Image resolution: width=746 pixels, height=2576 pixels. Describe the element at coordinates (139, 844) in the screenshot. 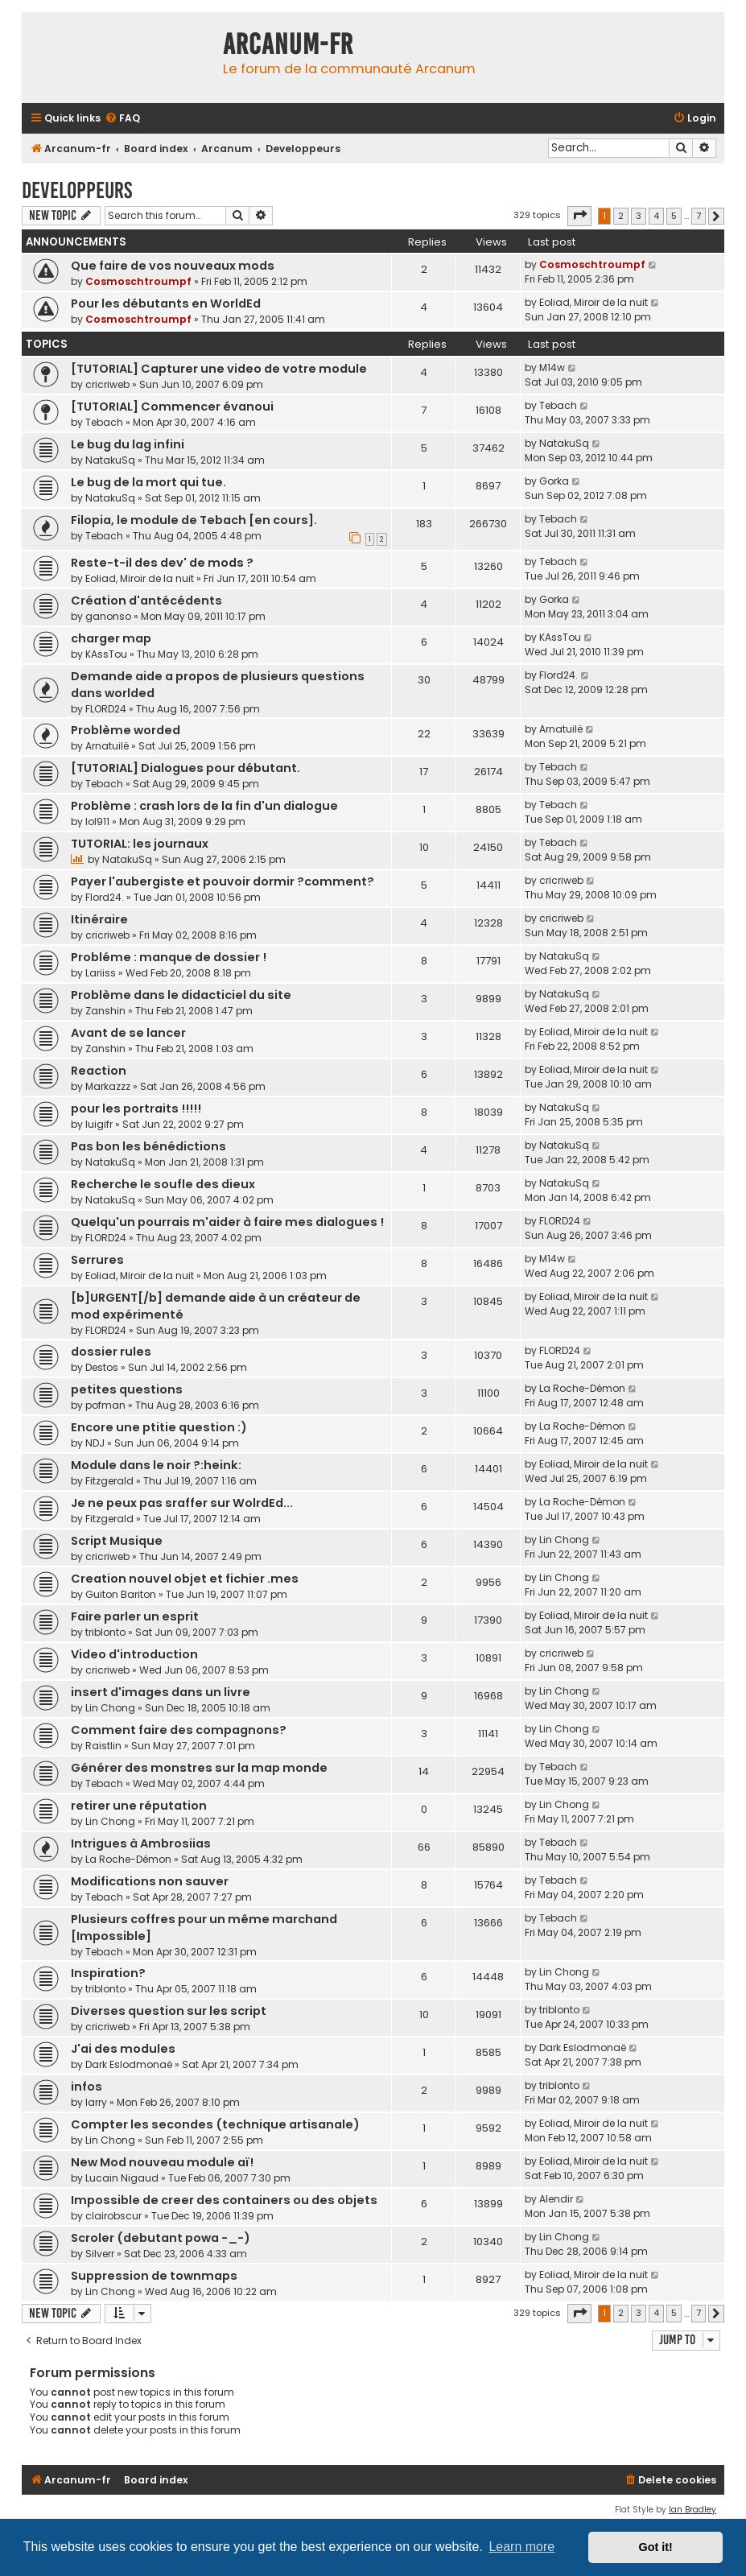

I see `TUTORIAL: les journaux` at that location.